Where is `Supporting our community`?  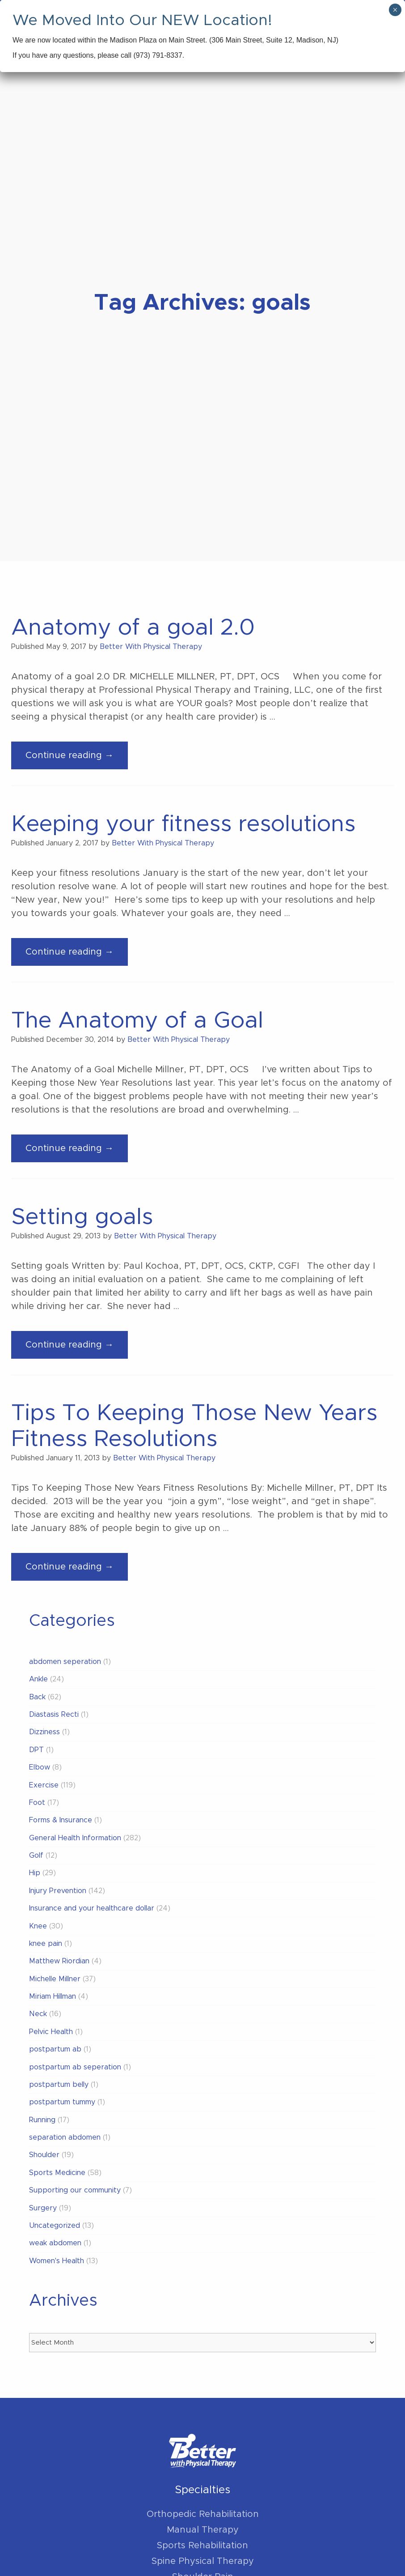 Supporting our community is located at coordinates (75, 2190).